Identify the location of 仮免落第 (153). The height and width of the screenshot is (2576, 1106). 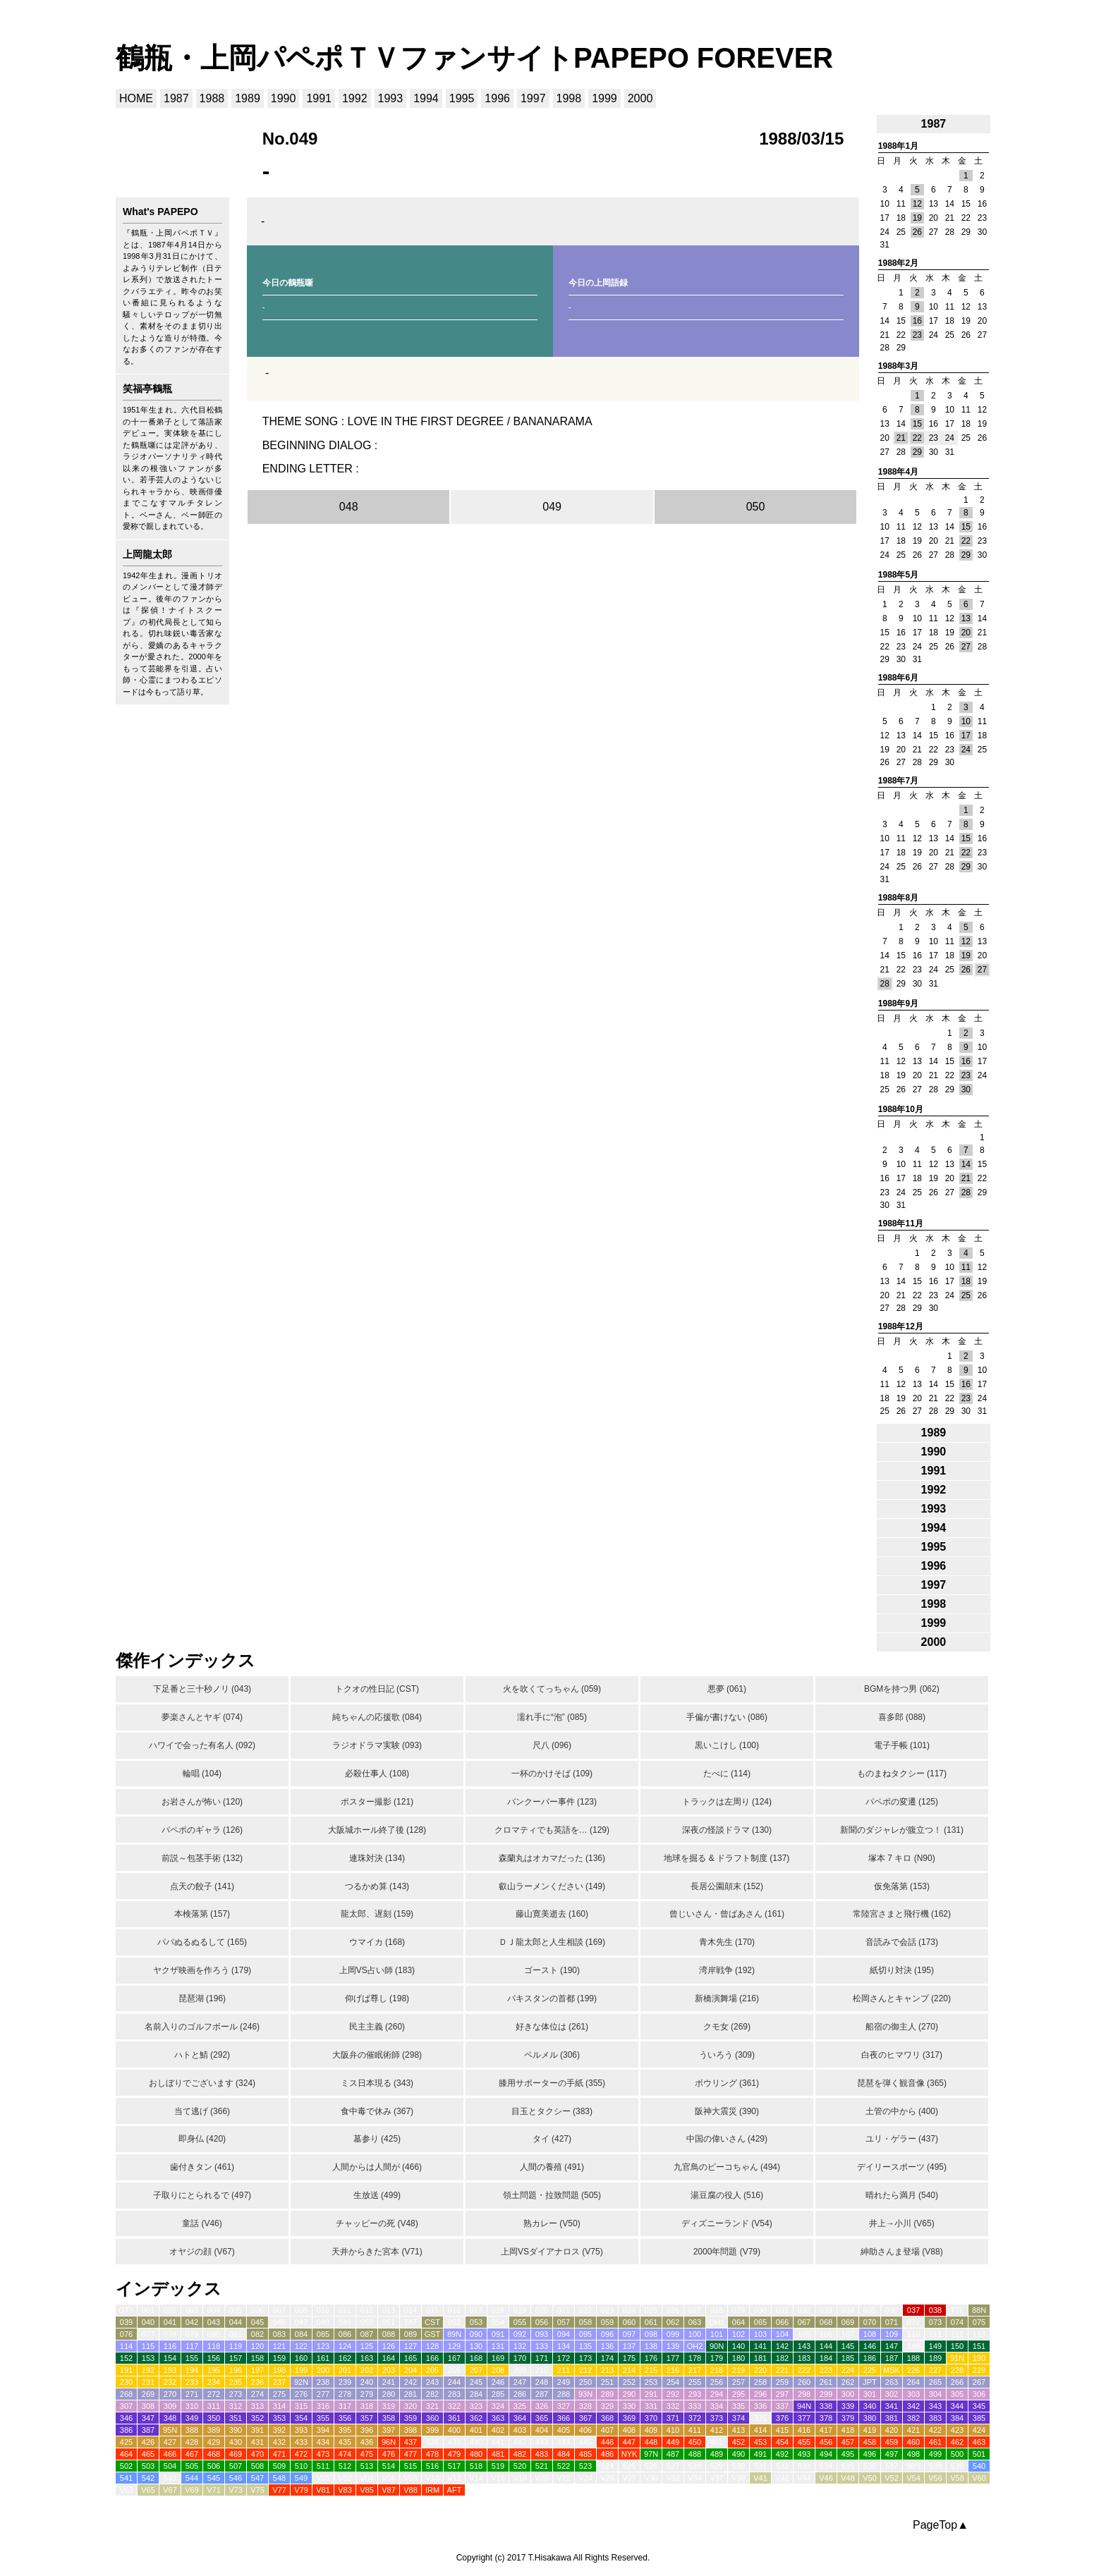
(902, 1886).